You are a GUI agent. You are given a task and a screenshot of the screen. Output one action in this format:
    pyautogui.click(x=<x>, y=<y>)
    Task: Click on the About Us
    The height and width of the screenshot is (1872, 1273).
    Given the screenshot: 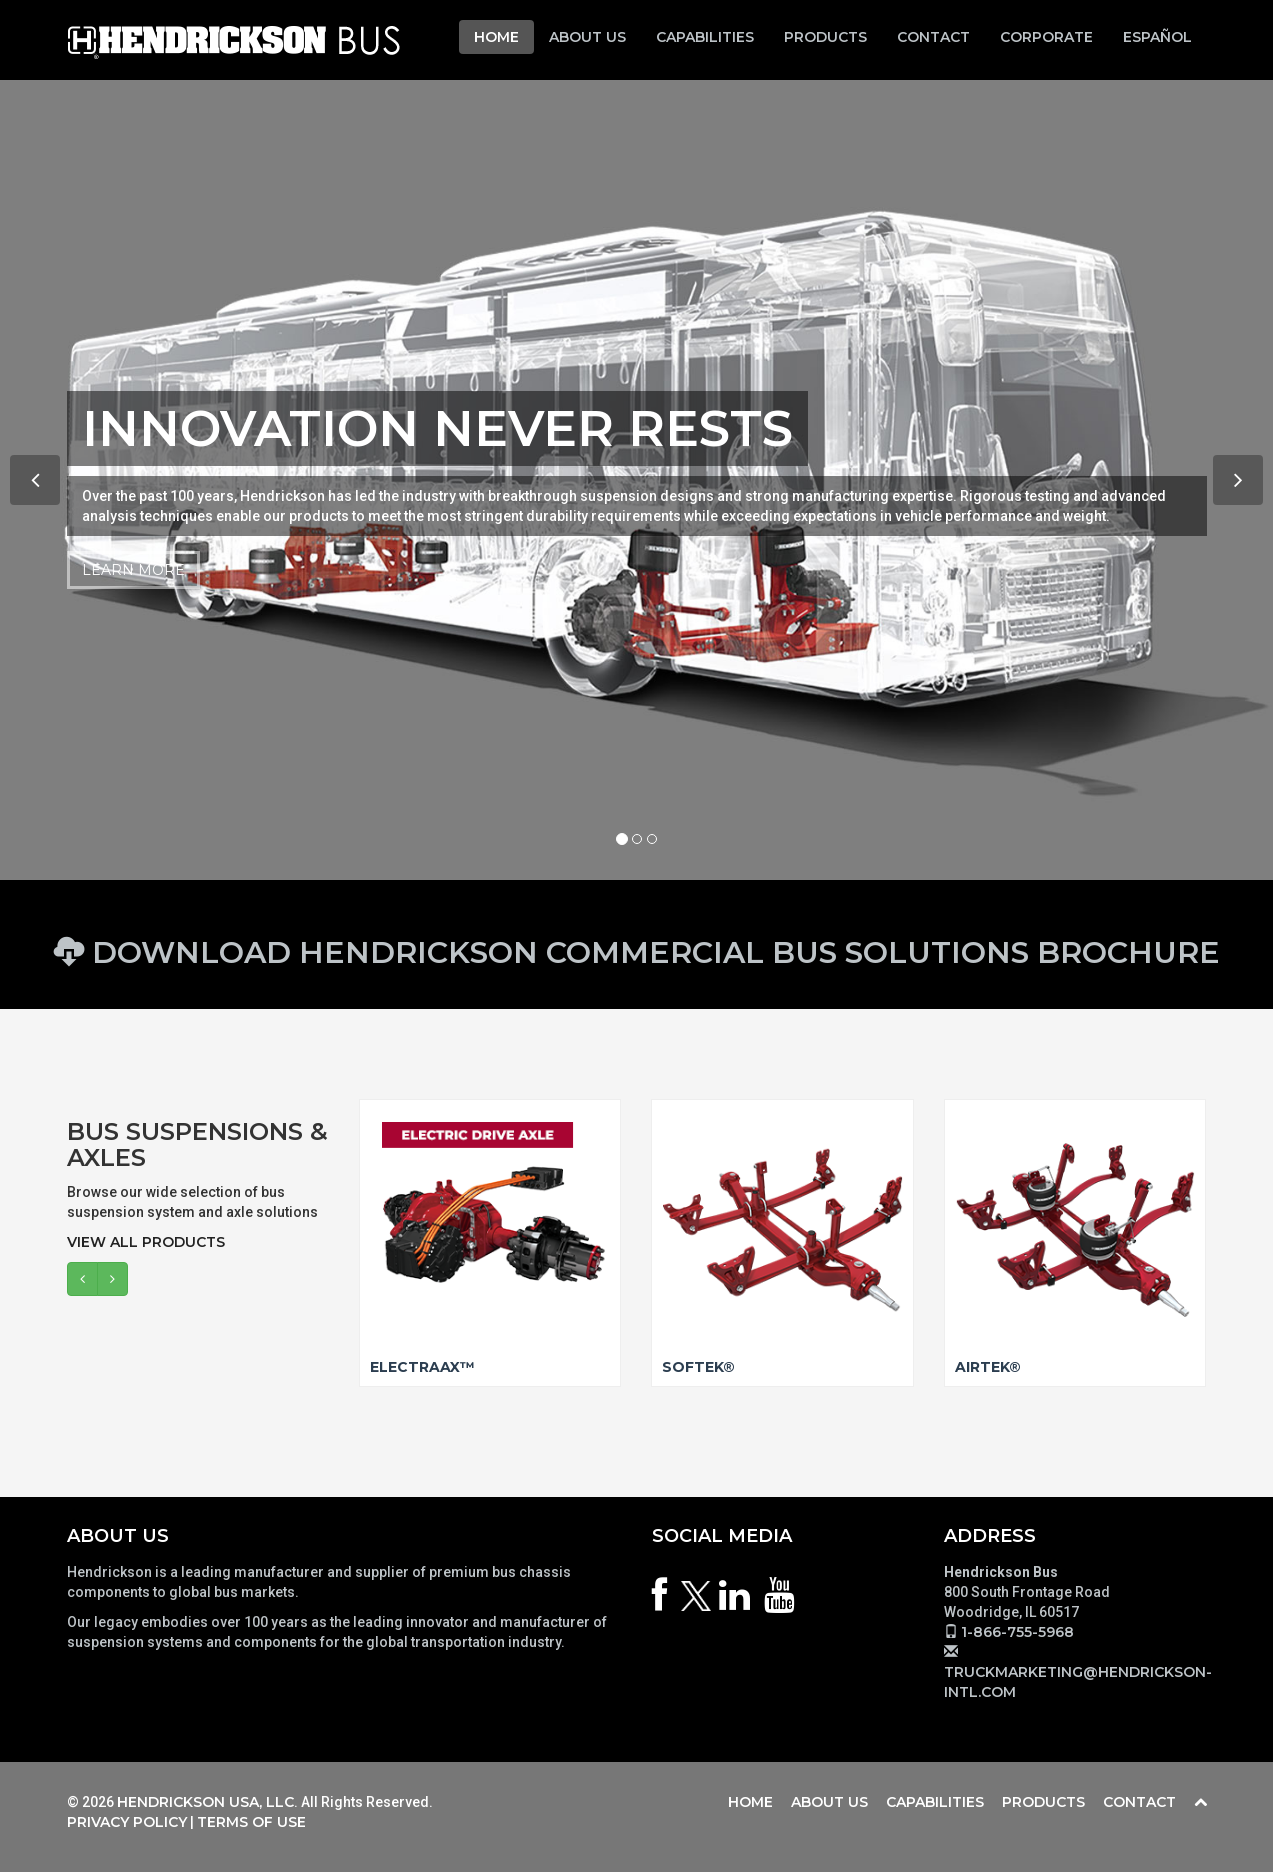 What is the action you would take?
    pyautogui.click(x=587, y=37)
    